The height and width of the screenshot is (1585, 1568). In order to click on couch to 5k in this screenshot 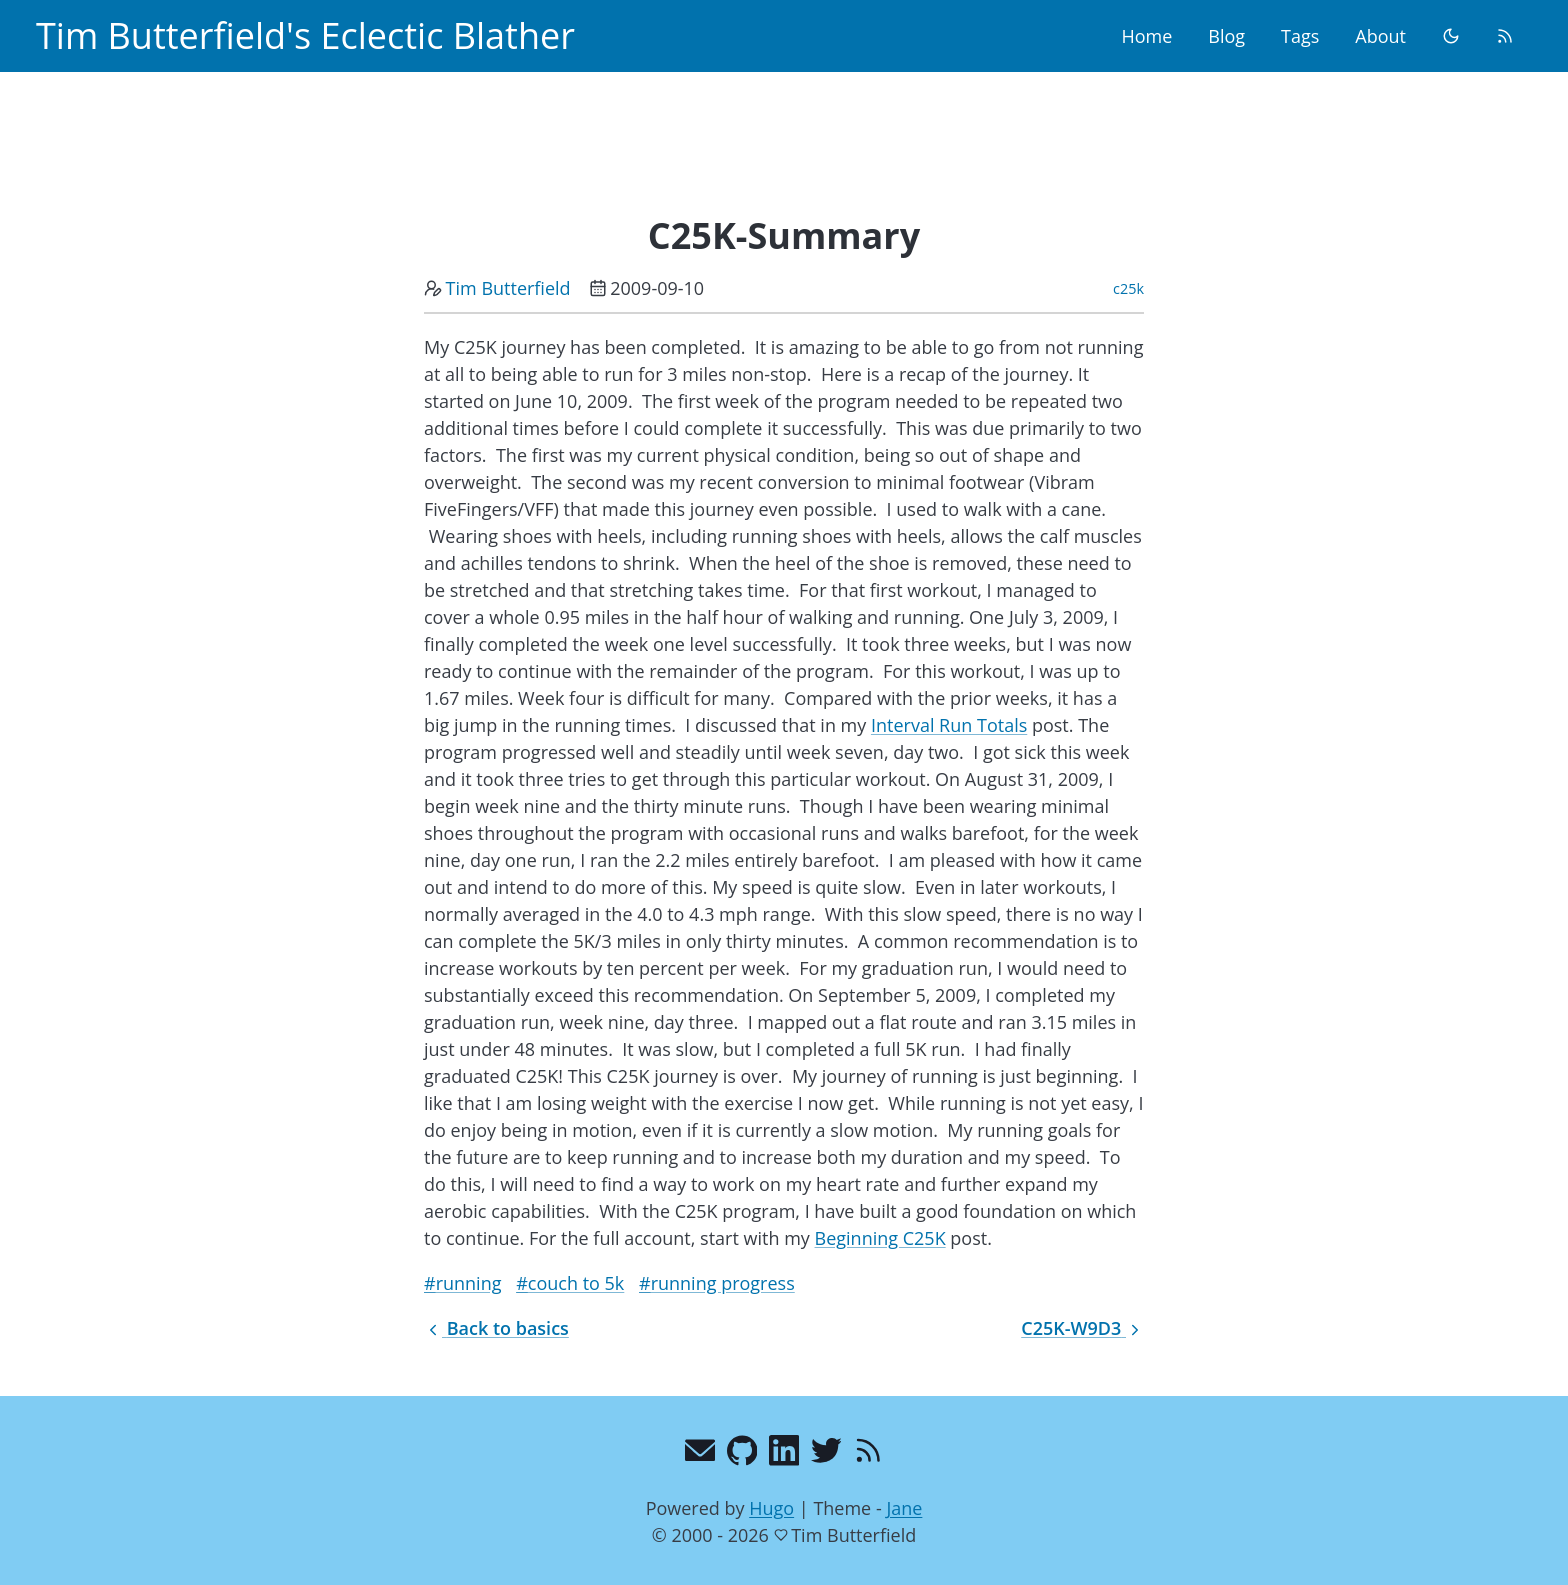, I will do `click(576, 1283)`.